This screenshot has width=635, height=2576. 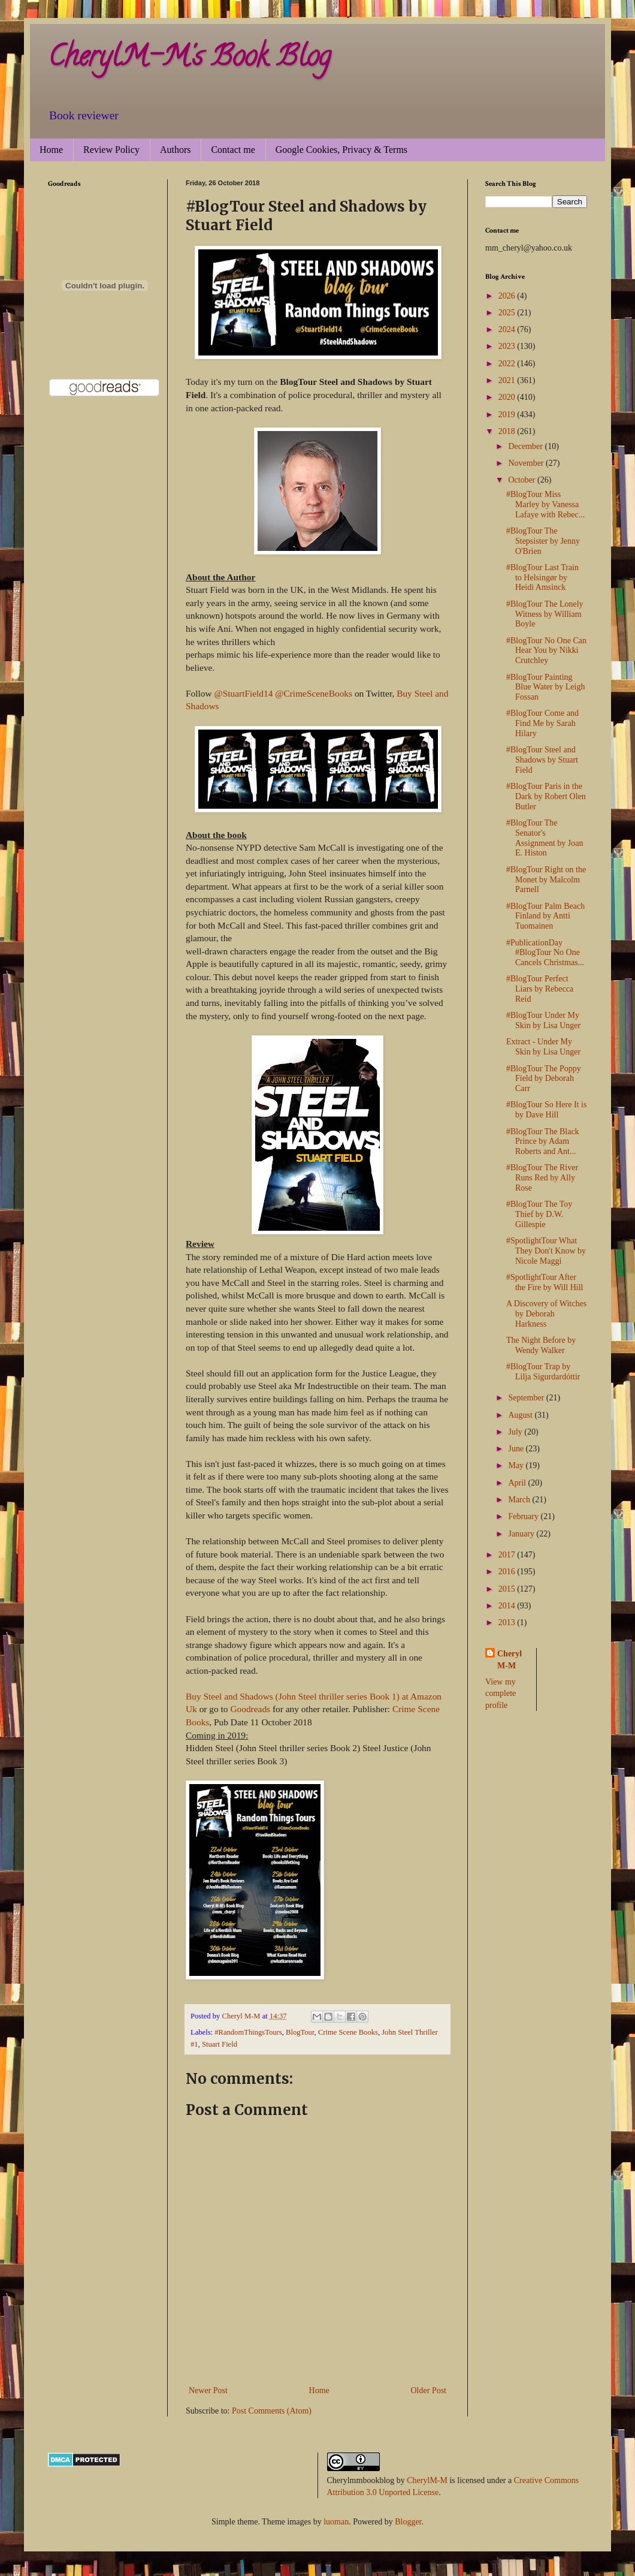 I want to click on June, so click(x=516, y=1448).